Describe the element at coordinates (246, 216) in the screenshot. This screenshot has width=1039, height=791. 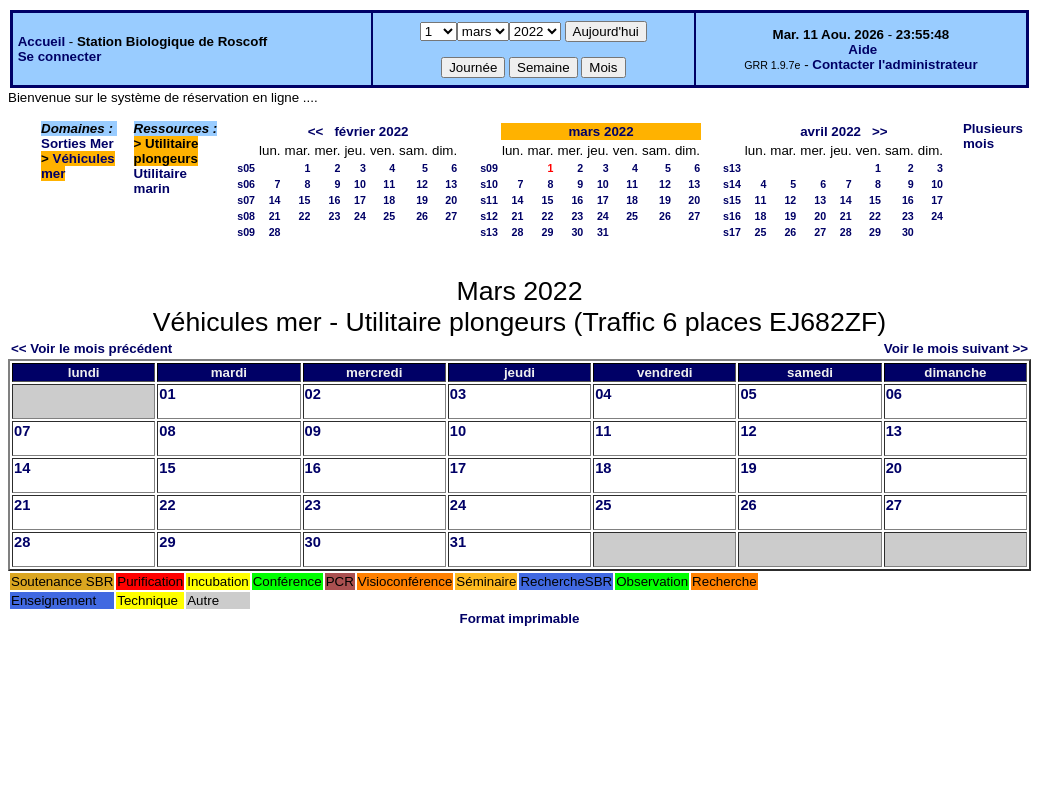
I see `s08` at that location.